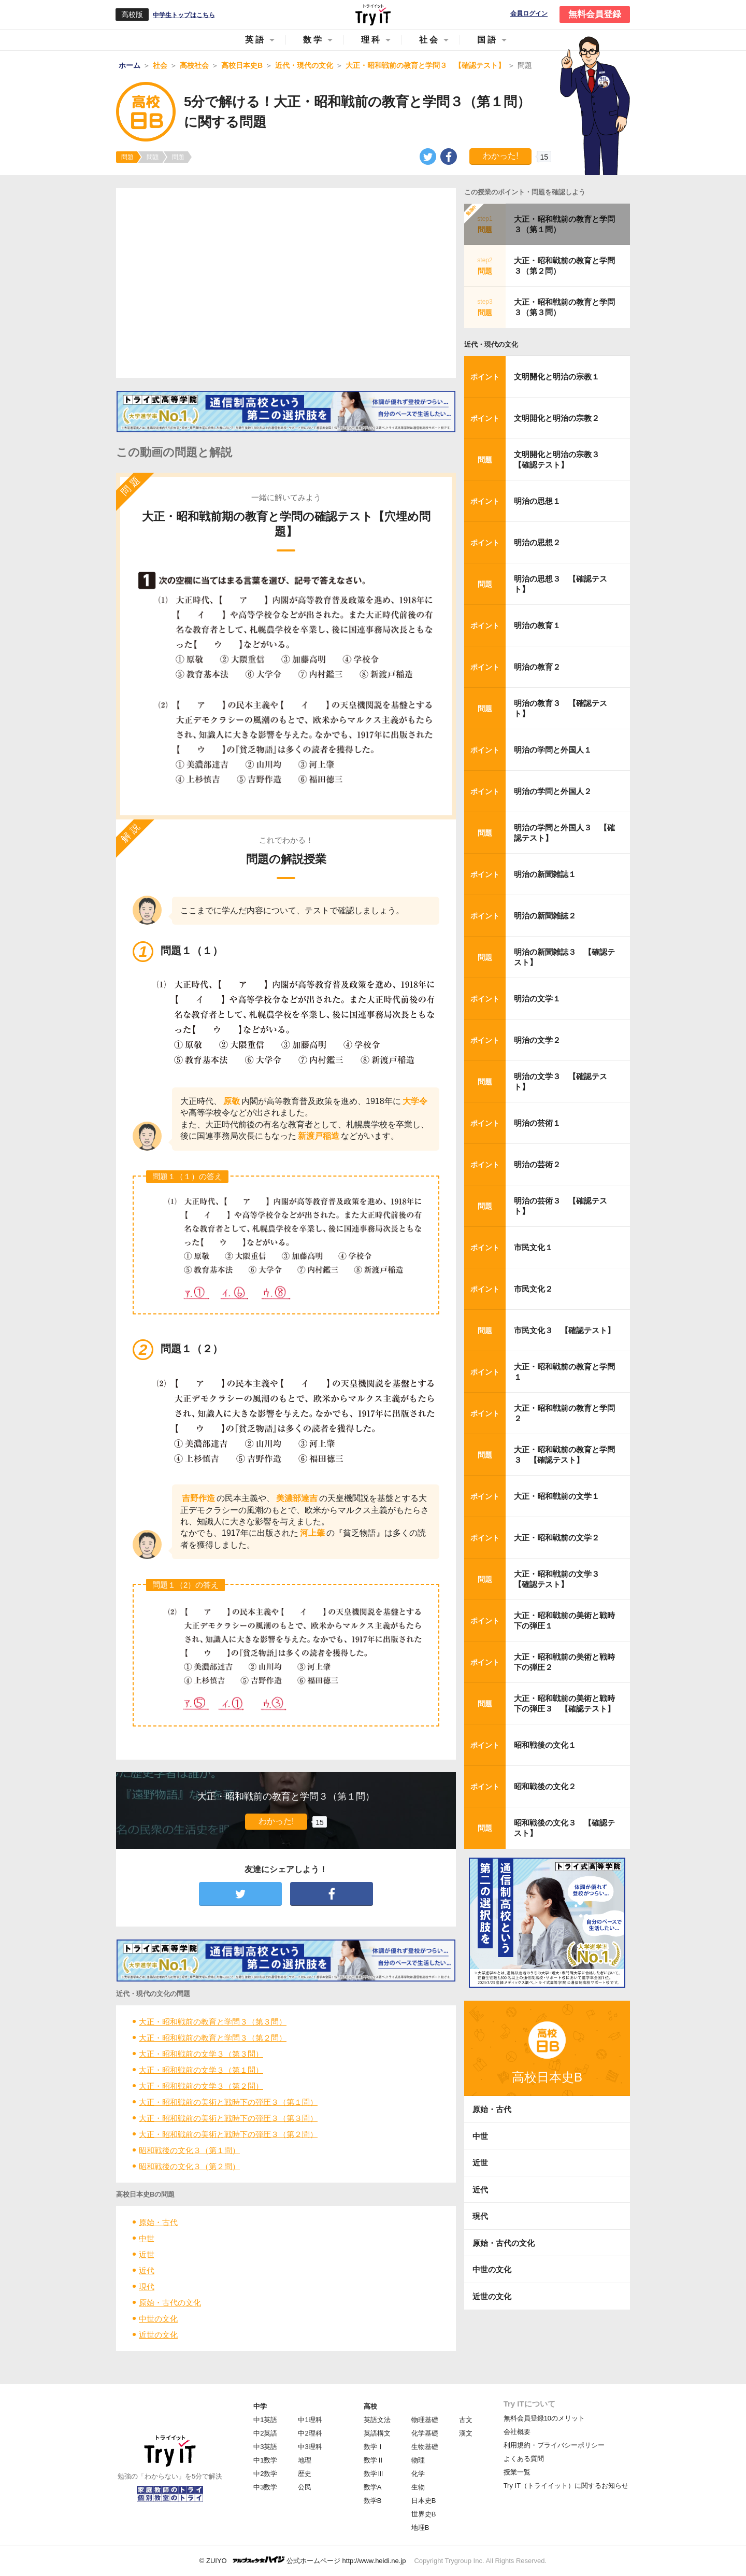 Image resolution: width=746 pixels, height=2576 pixels. What do you see at coordinates (265, 2420) in the screenshot?
I see `中1英語` at bounding box center [265, 2420].